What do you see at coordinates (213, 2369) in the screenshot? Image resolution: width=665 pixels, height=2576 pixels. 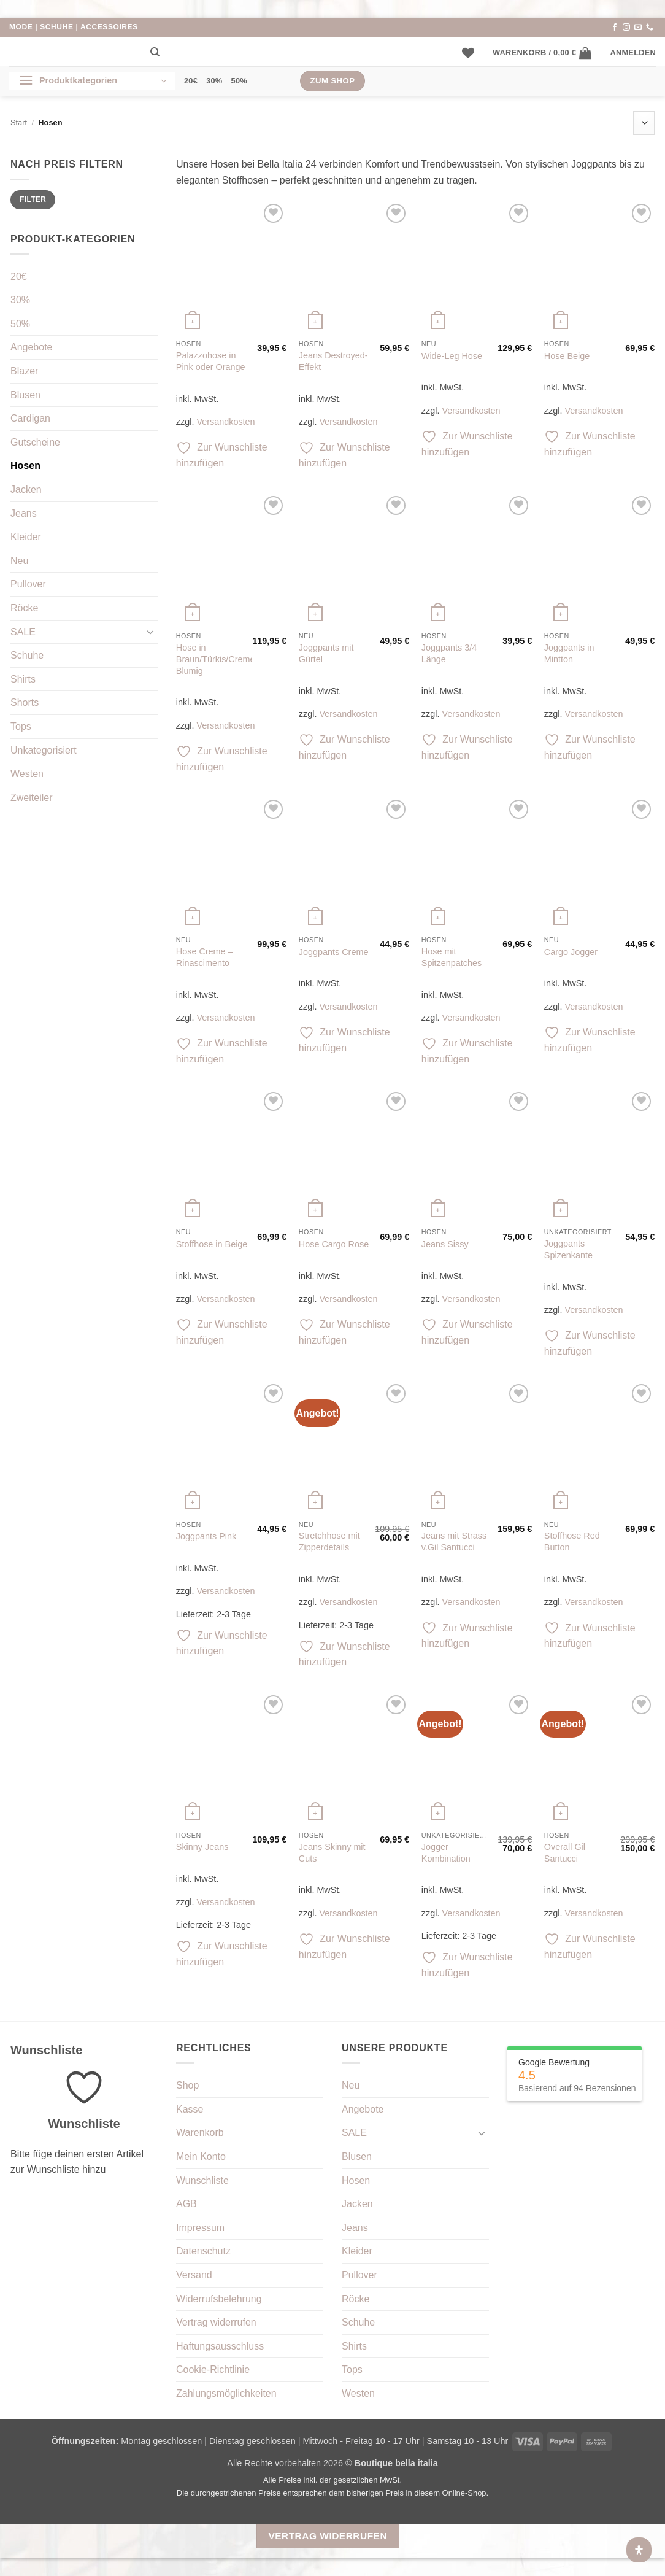 I see `Cookie-Richtlinie` at bounding box center [213, 2369].